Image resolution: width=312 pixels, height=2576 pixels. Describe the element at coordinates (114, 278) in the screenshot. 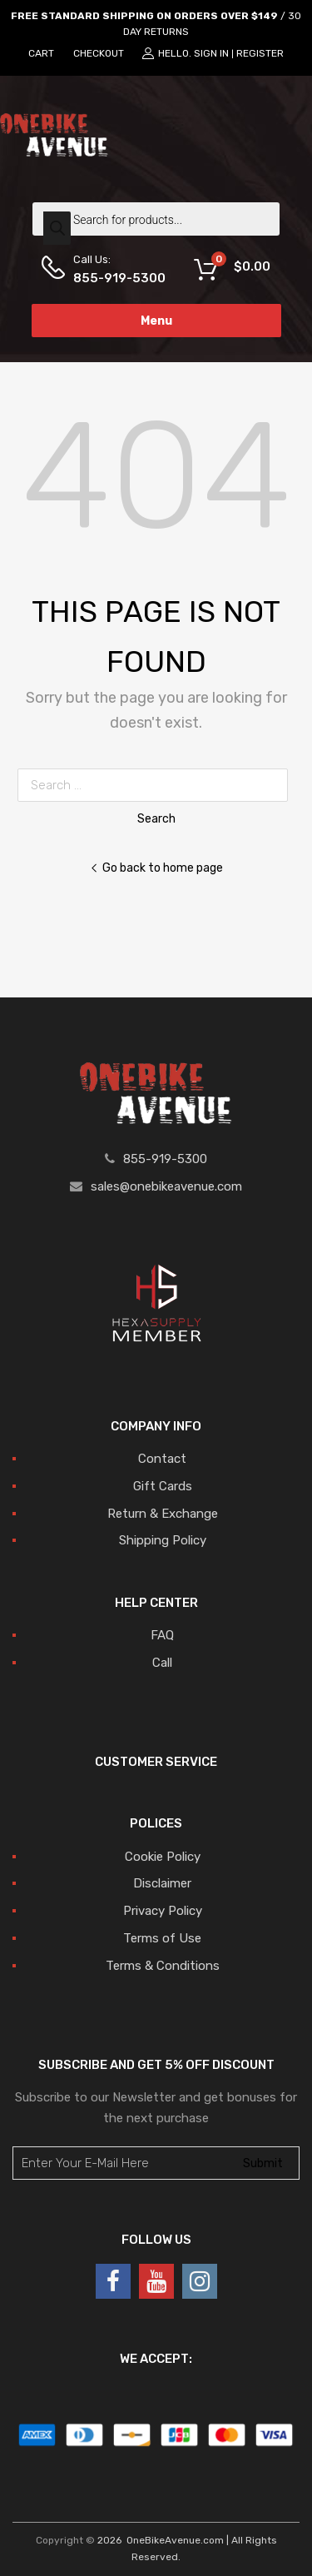

I see `855-919-5300` at that location.